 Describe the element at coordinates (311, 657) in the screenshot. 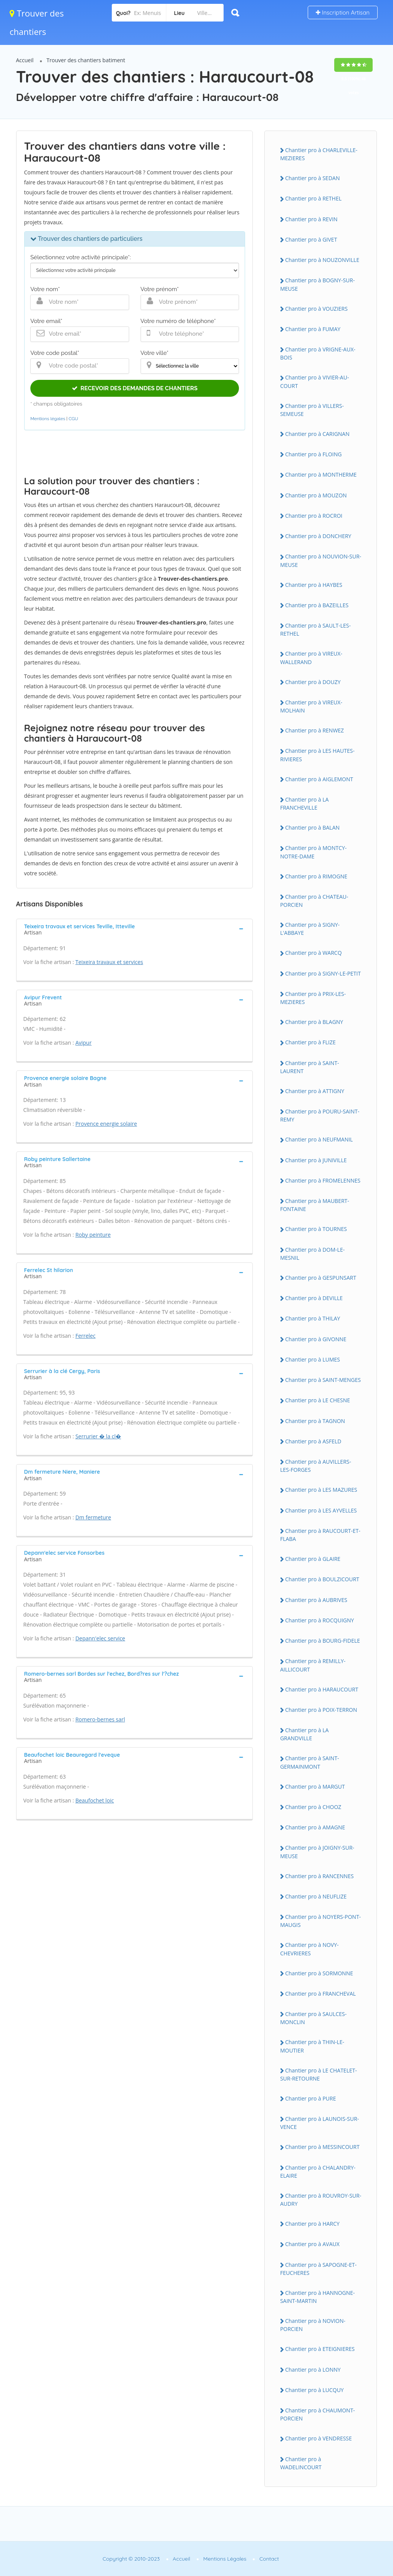

I see `Chantier pro à VIREUX-WALLERAND` at that location.